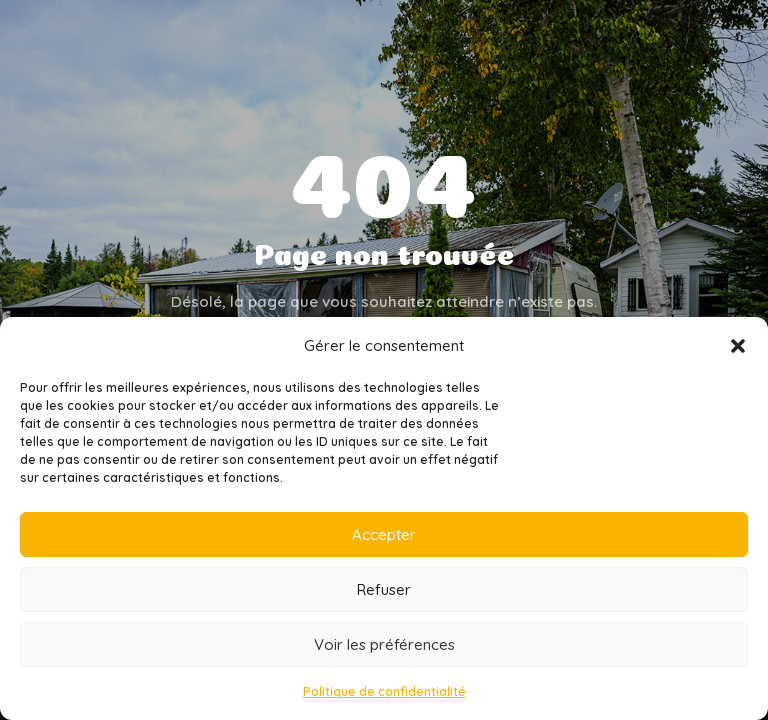 The image size is (768, 720). Describe the element at coordinates (384, 644) in the screenshot. I see `Voir les préférences` at that location.